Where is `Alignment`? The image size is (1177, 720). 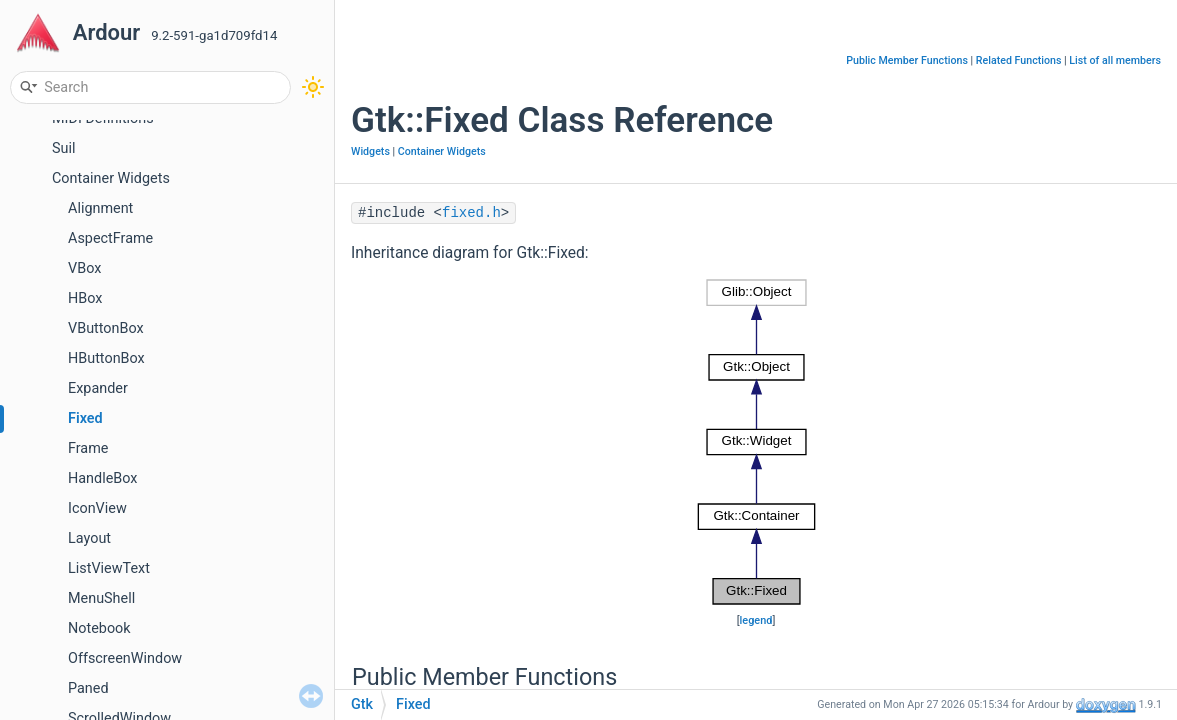 Alignment is located at coordinates (100, 208).